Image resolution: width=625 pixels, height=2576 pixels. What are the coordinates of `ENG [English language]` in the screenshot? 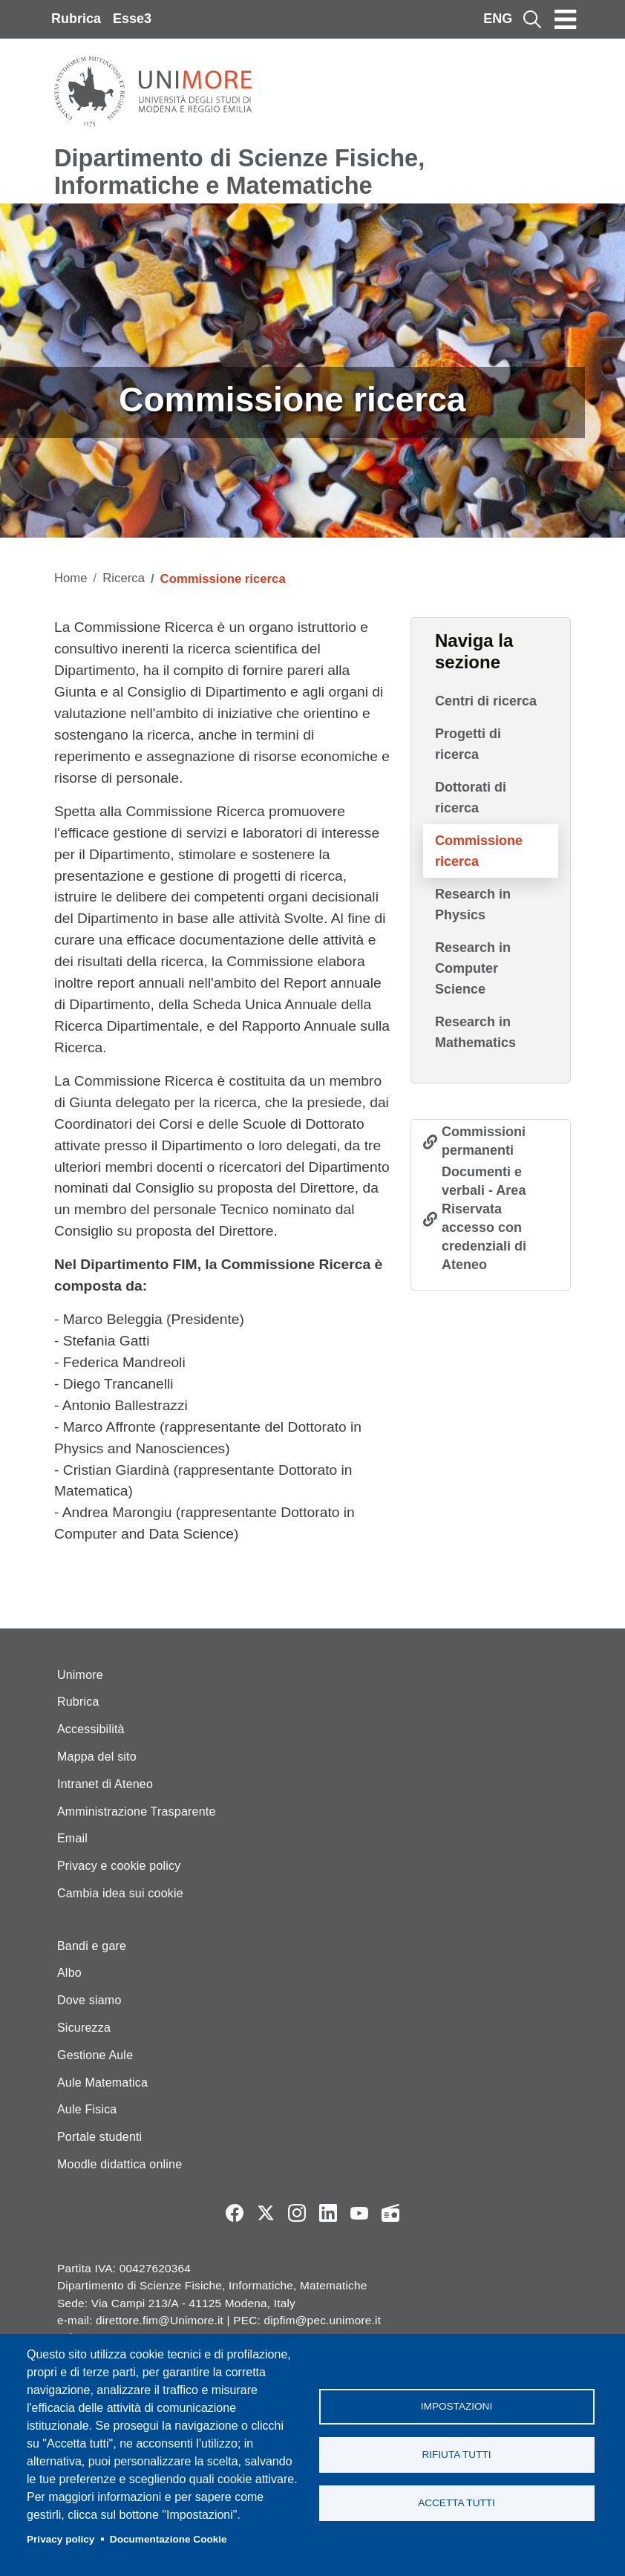 It's located at (497, 18).